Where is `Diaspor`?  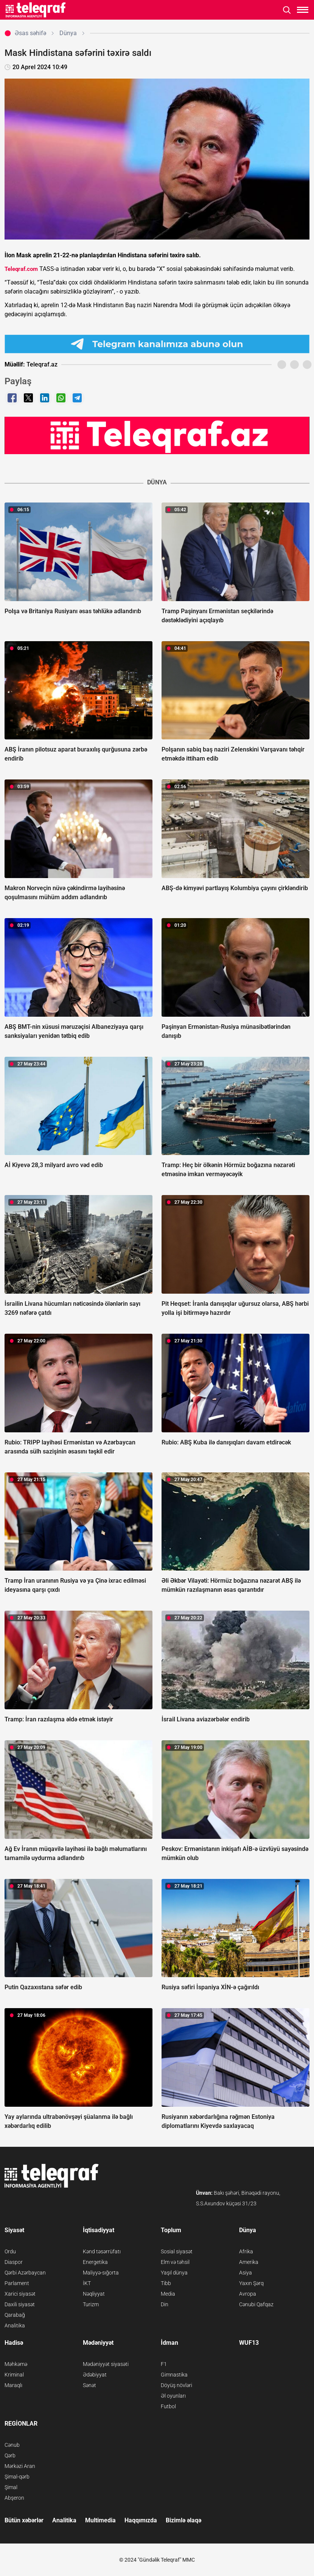
Diaspor is located at coordinates (14, 2262).